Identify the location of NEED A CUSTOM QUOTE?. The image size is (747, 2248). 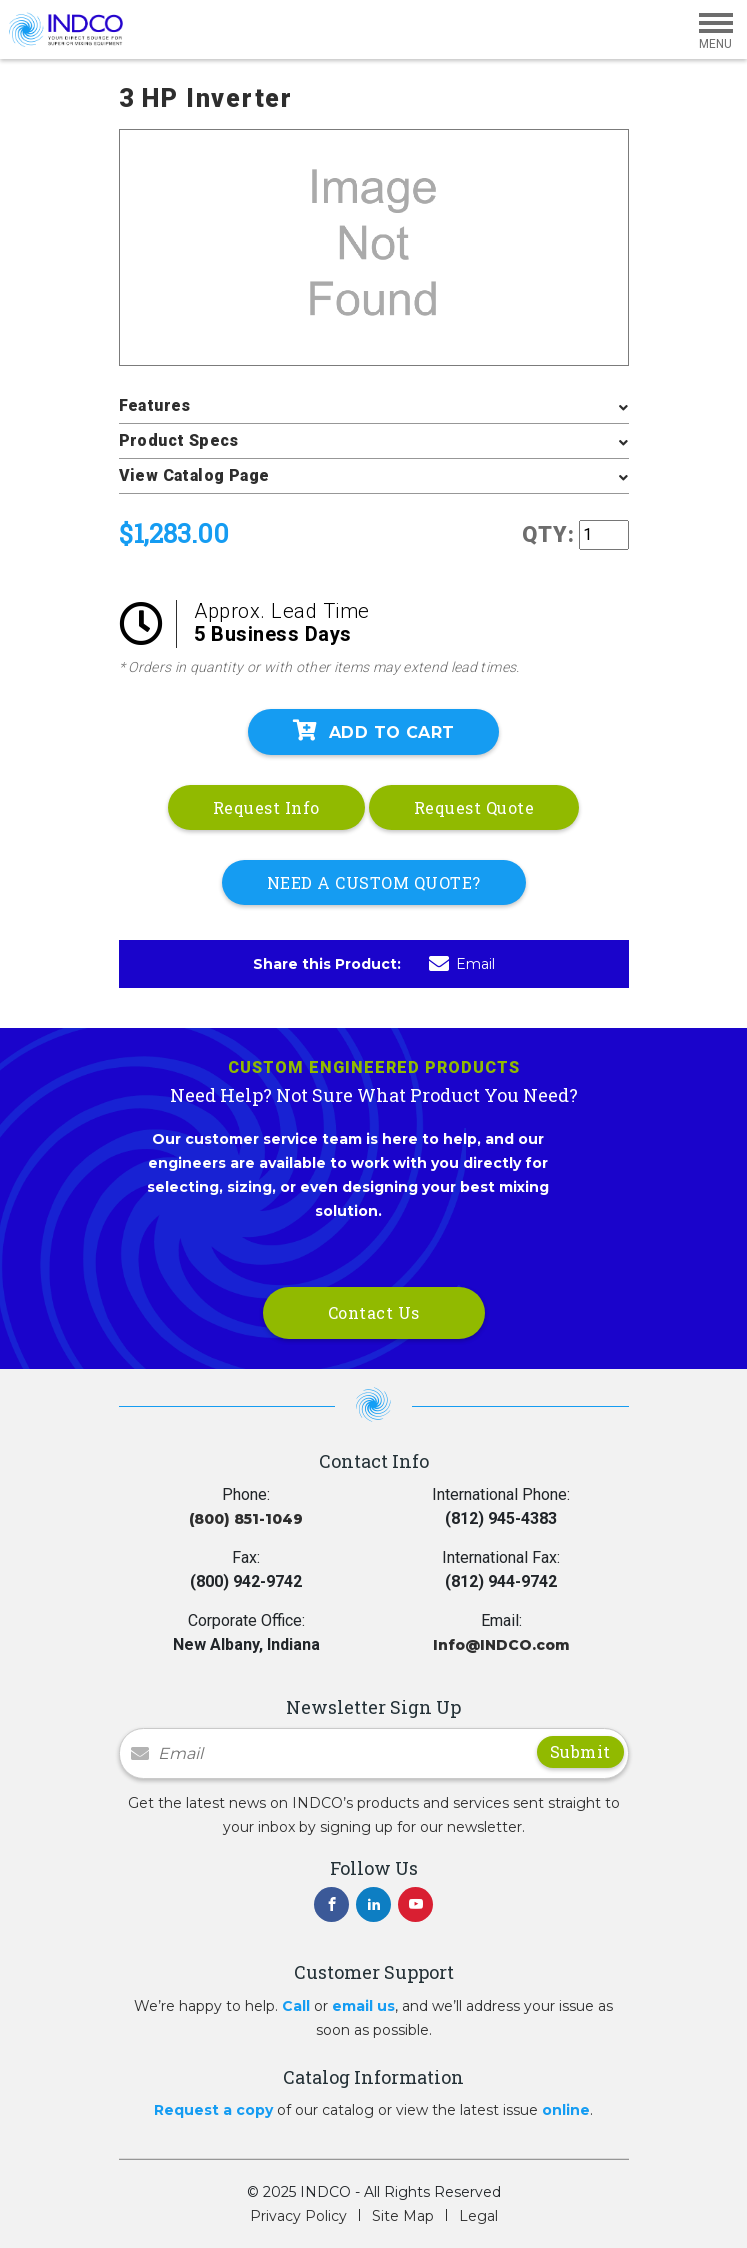
(374, 882).